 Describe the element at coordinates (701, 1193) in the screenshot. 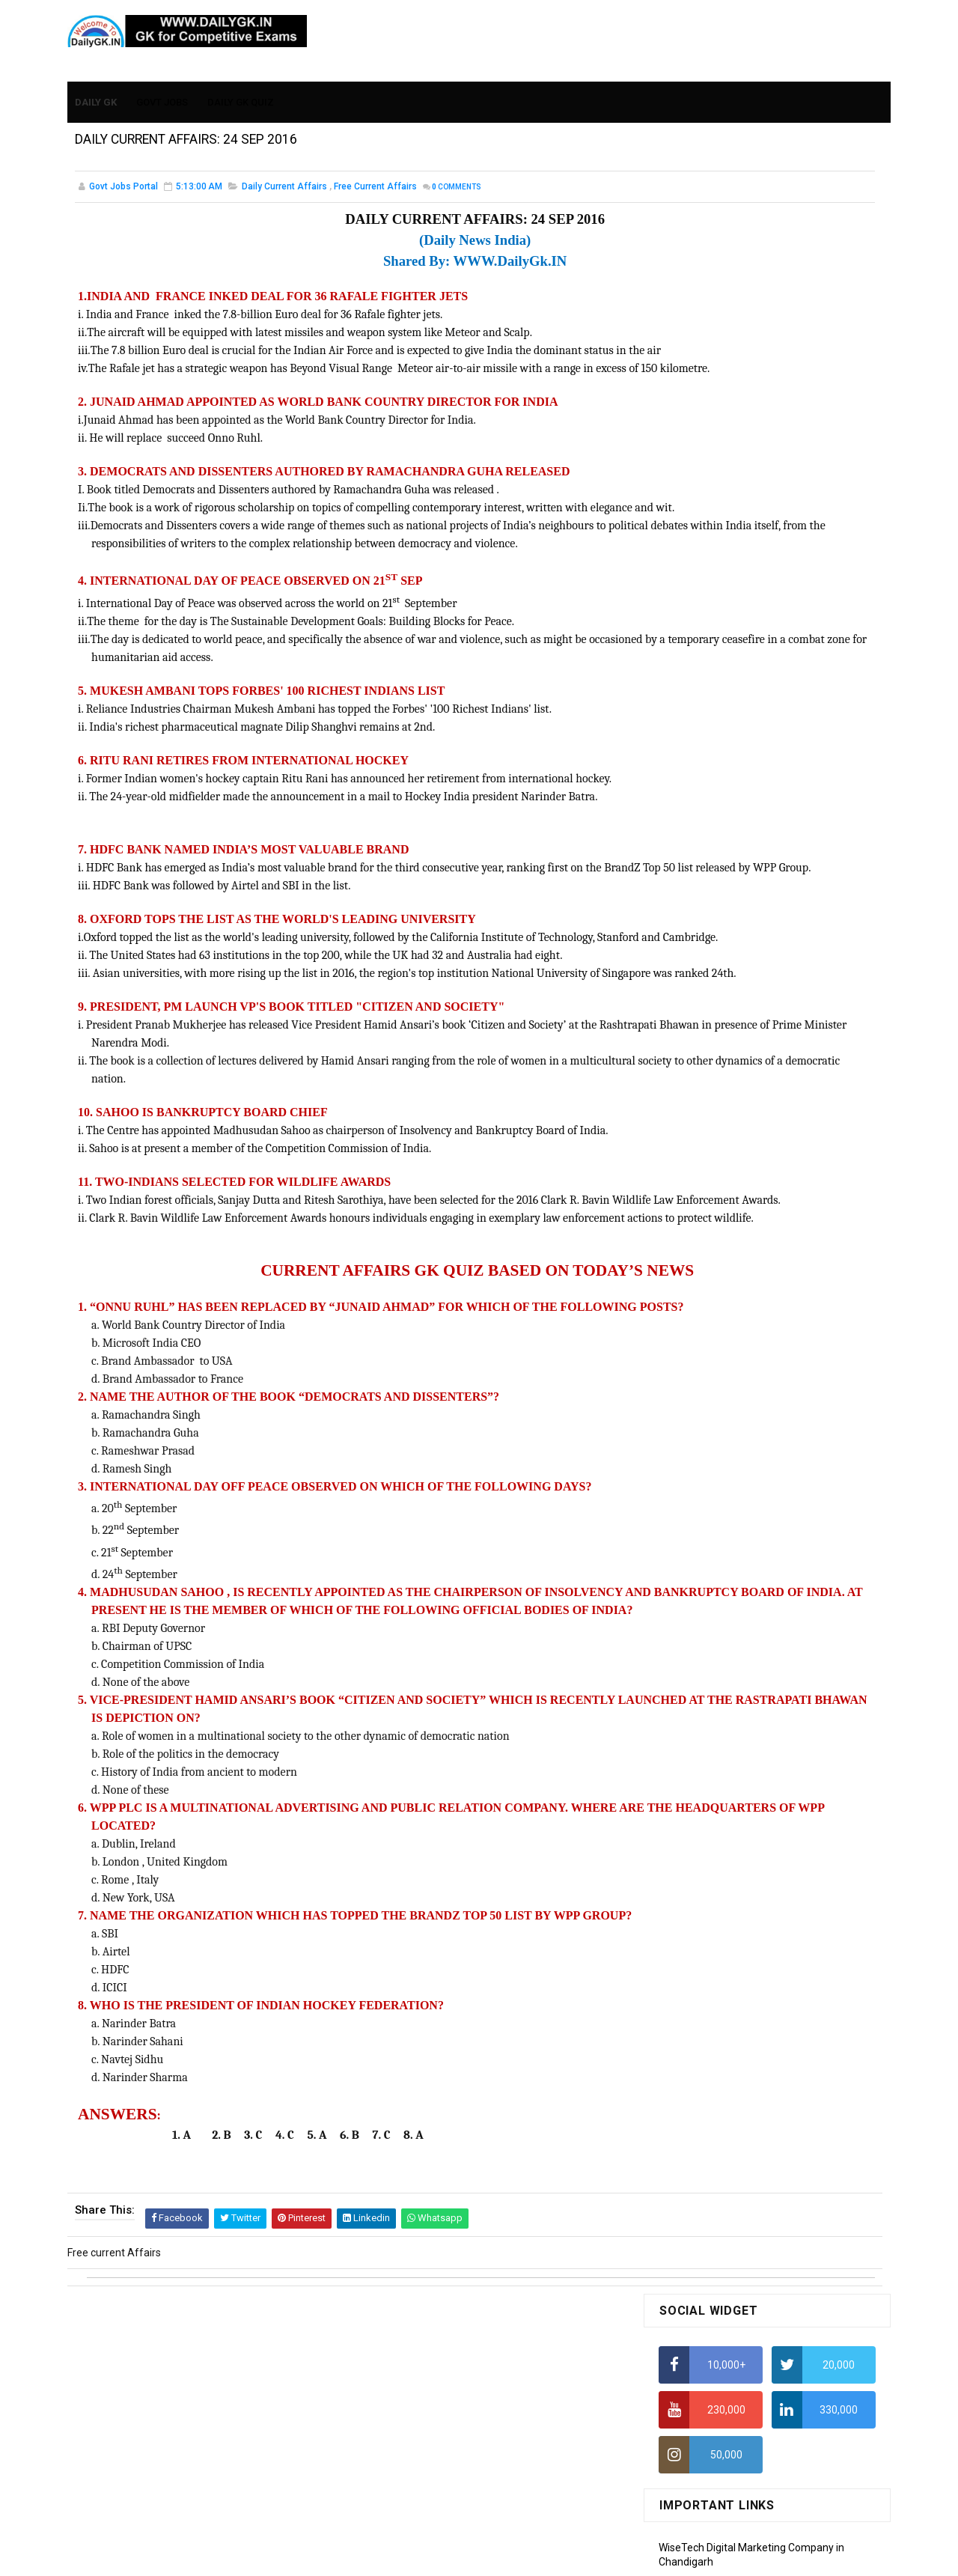

I see `Monthly GK March` at that location.